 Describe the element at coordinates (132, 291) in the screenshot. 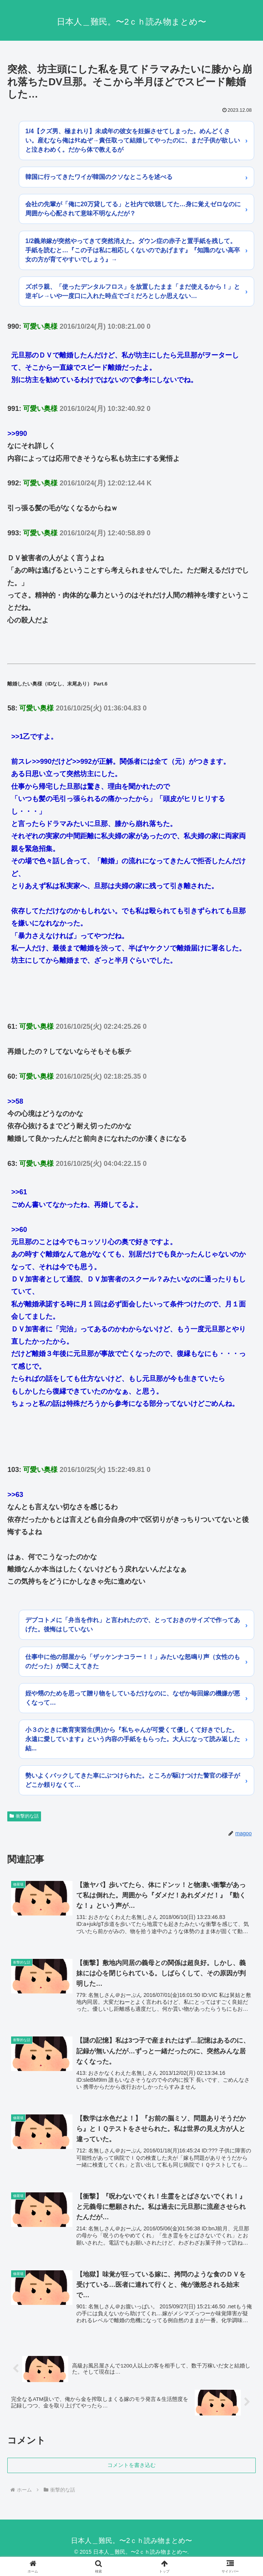

I see `ズボラ親、「使ったデンタルフロス」を放置したまま「まだ使えるから！」と逆ギレ→いや一度口に入れた時点でゴミだろとしか思えない…` at that location.